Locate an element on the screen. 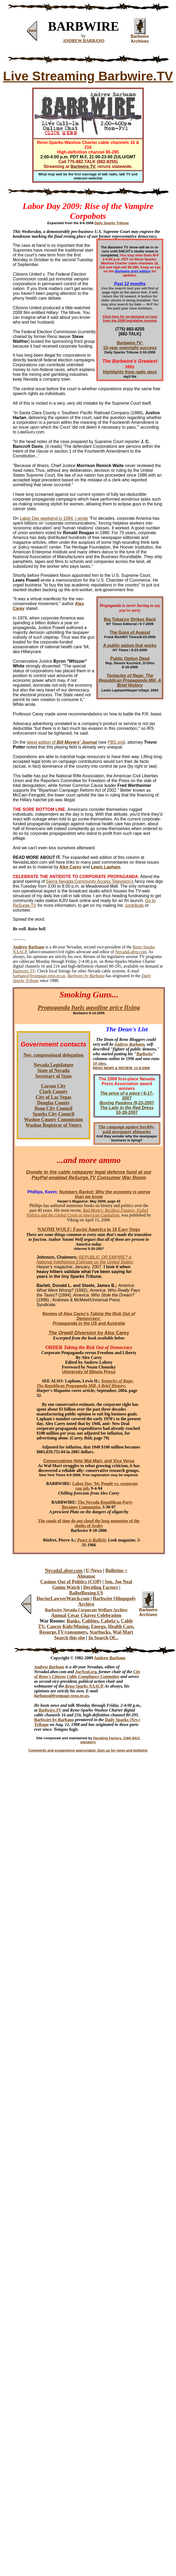 The height and width of the screenshot is (2576, 176). Starbucks is located at coordinates (100, 1632).